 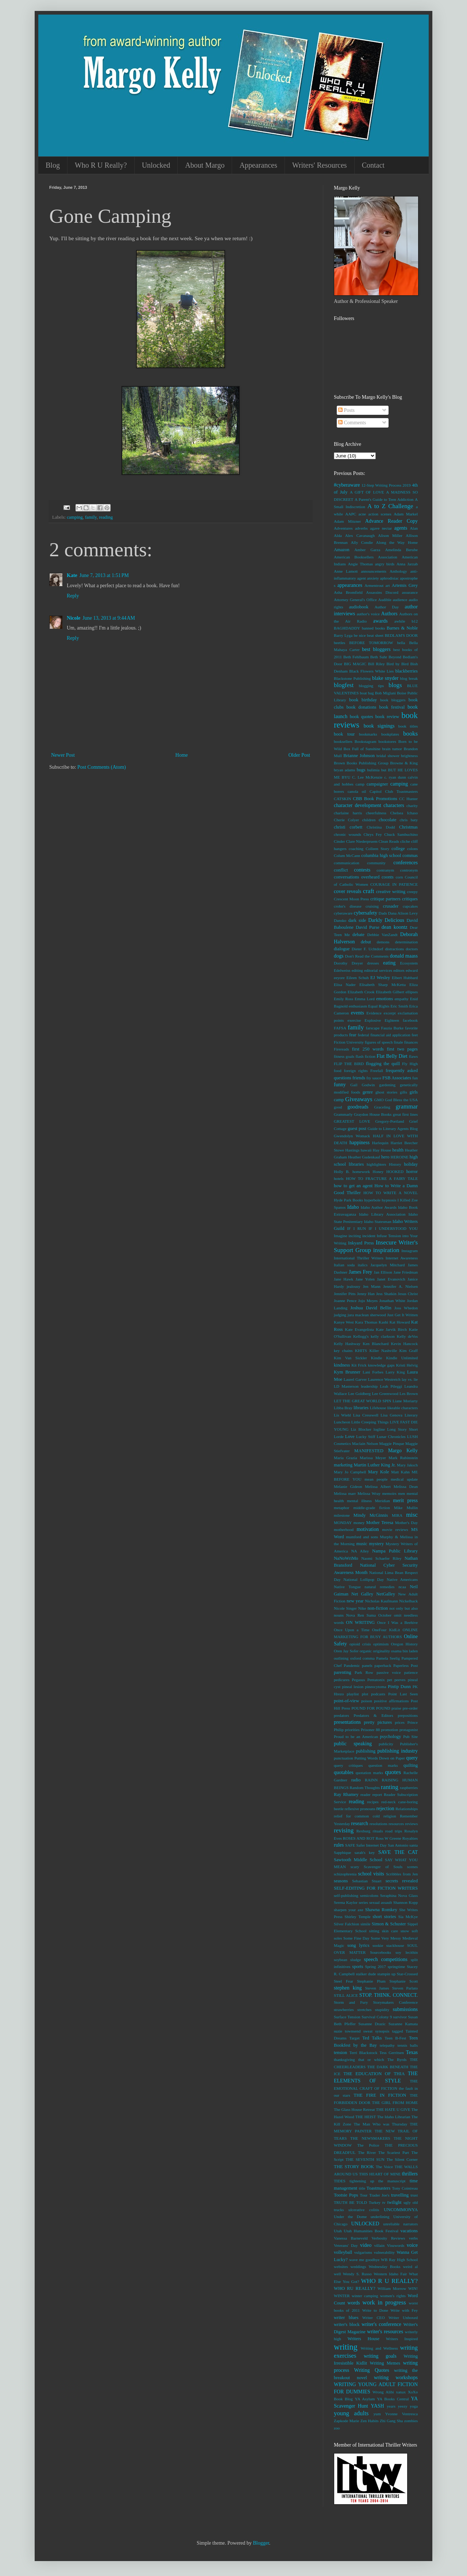 I want to click on Alison Miller, so click(x=390, y=535).